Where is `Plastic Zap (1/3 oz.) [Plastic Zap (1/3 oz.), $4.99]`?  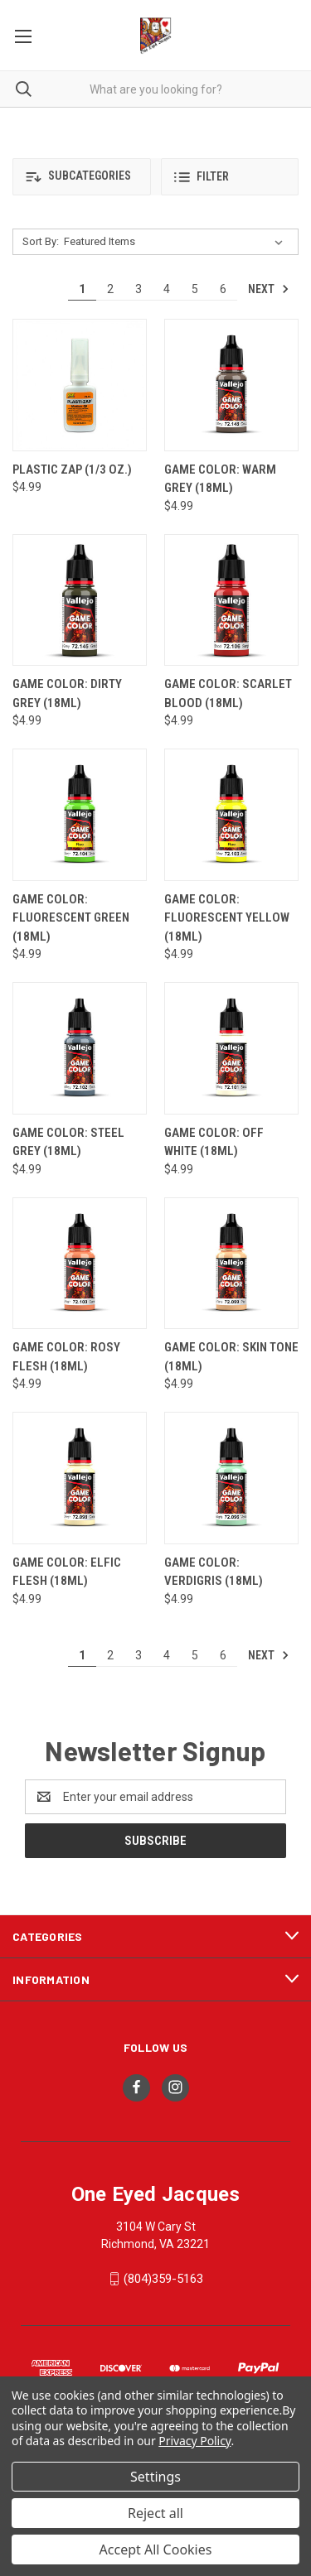
Plastic Zap (1/3 oz.) [Plastic Zap (1/3 oz.), $4.99] is located at coordinates (72, 469).